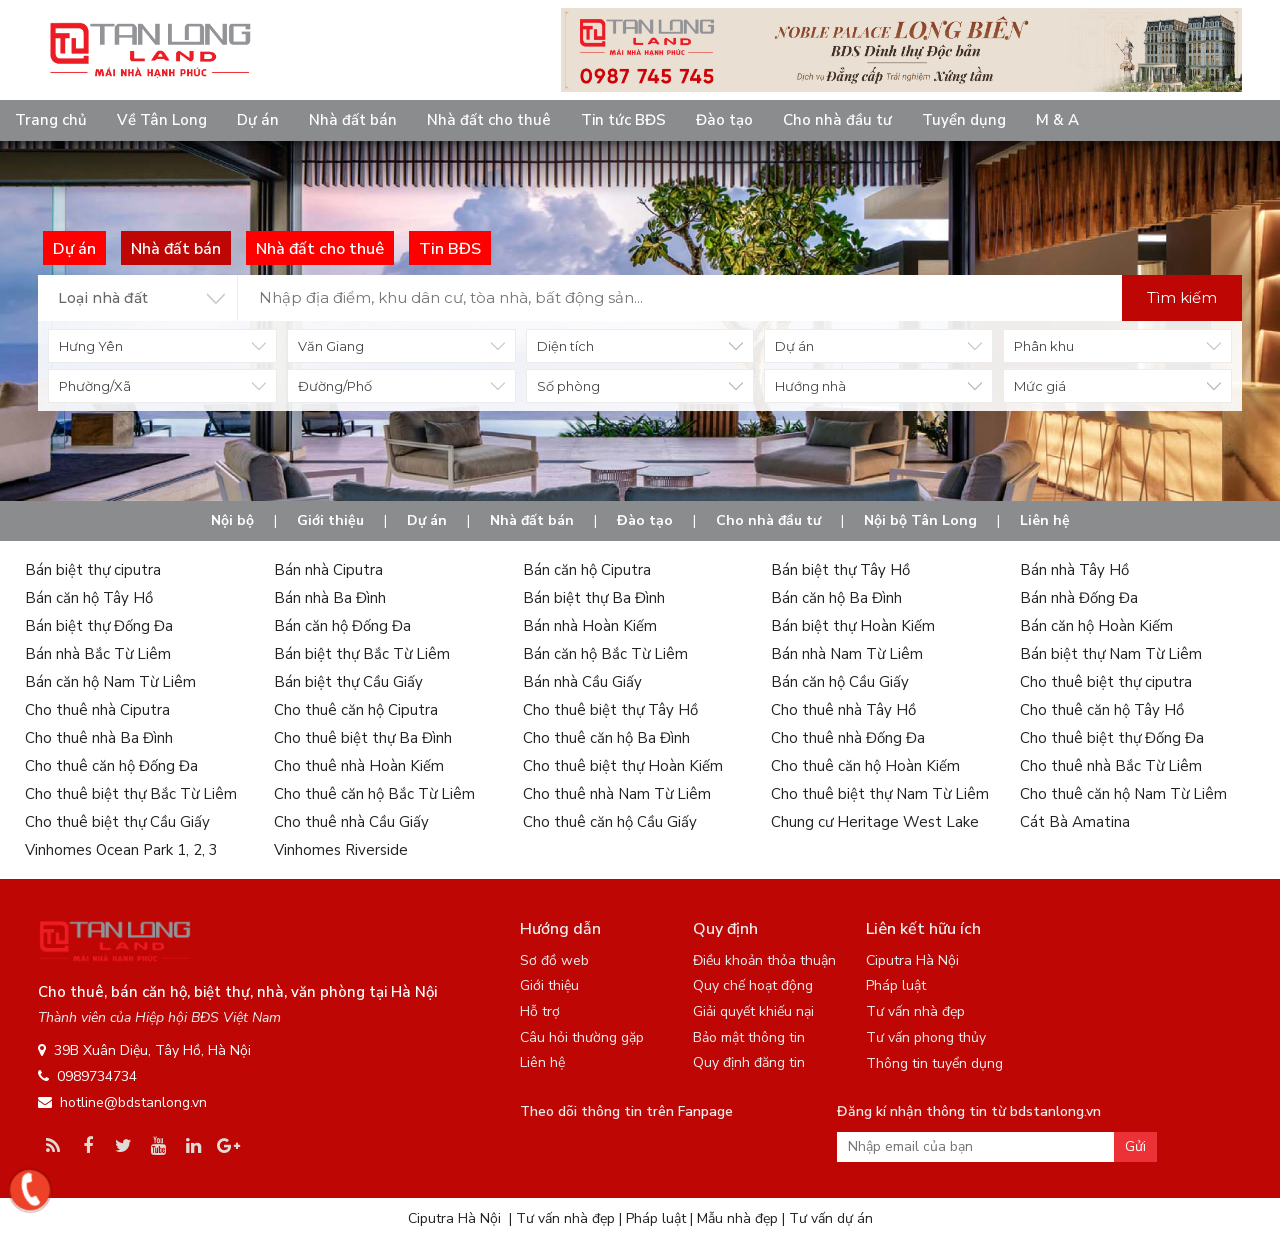  I want to click on Bán căn hộ Ciputra, so click(587, 570).